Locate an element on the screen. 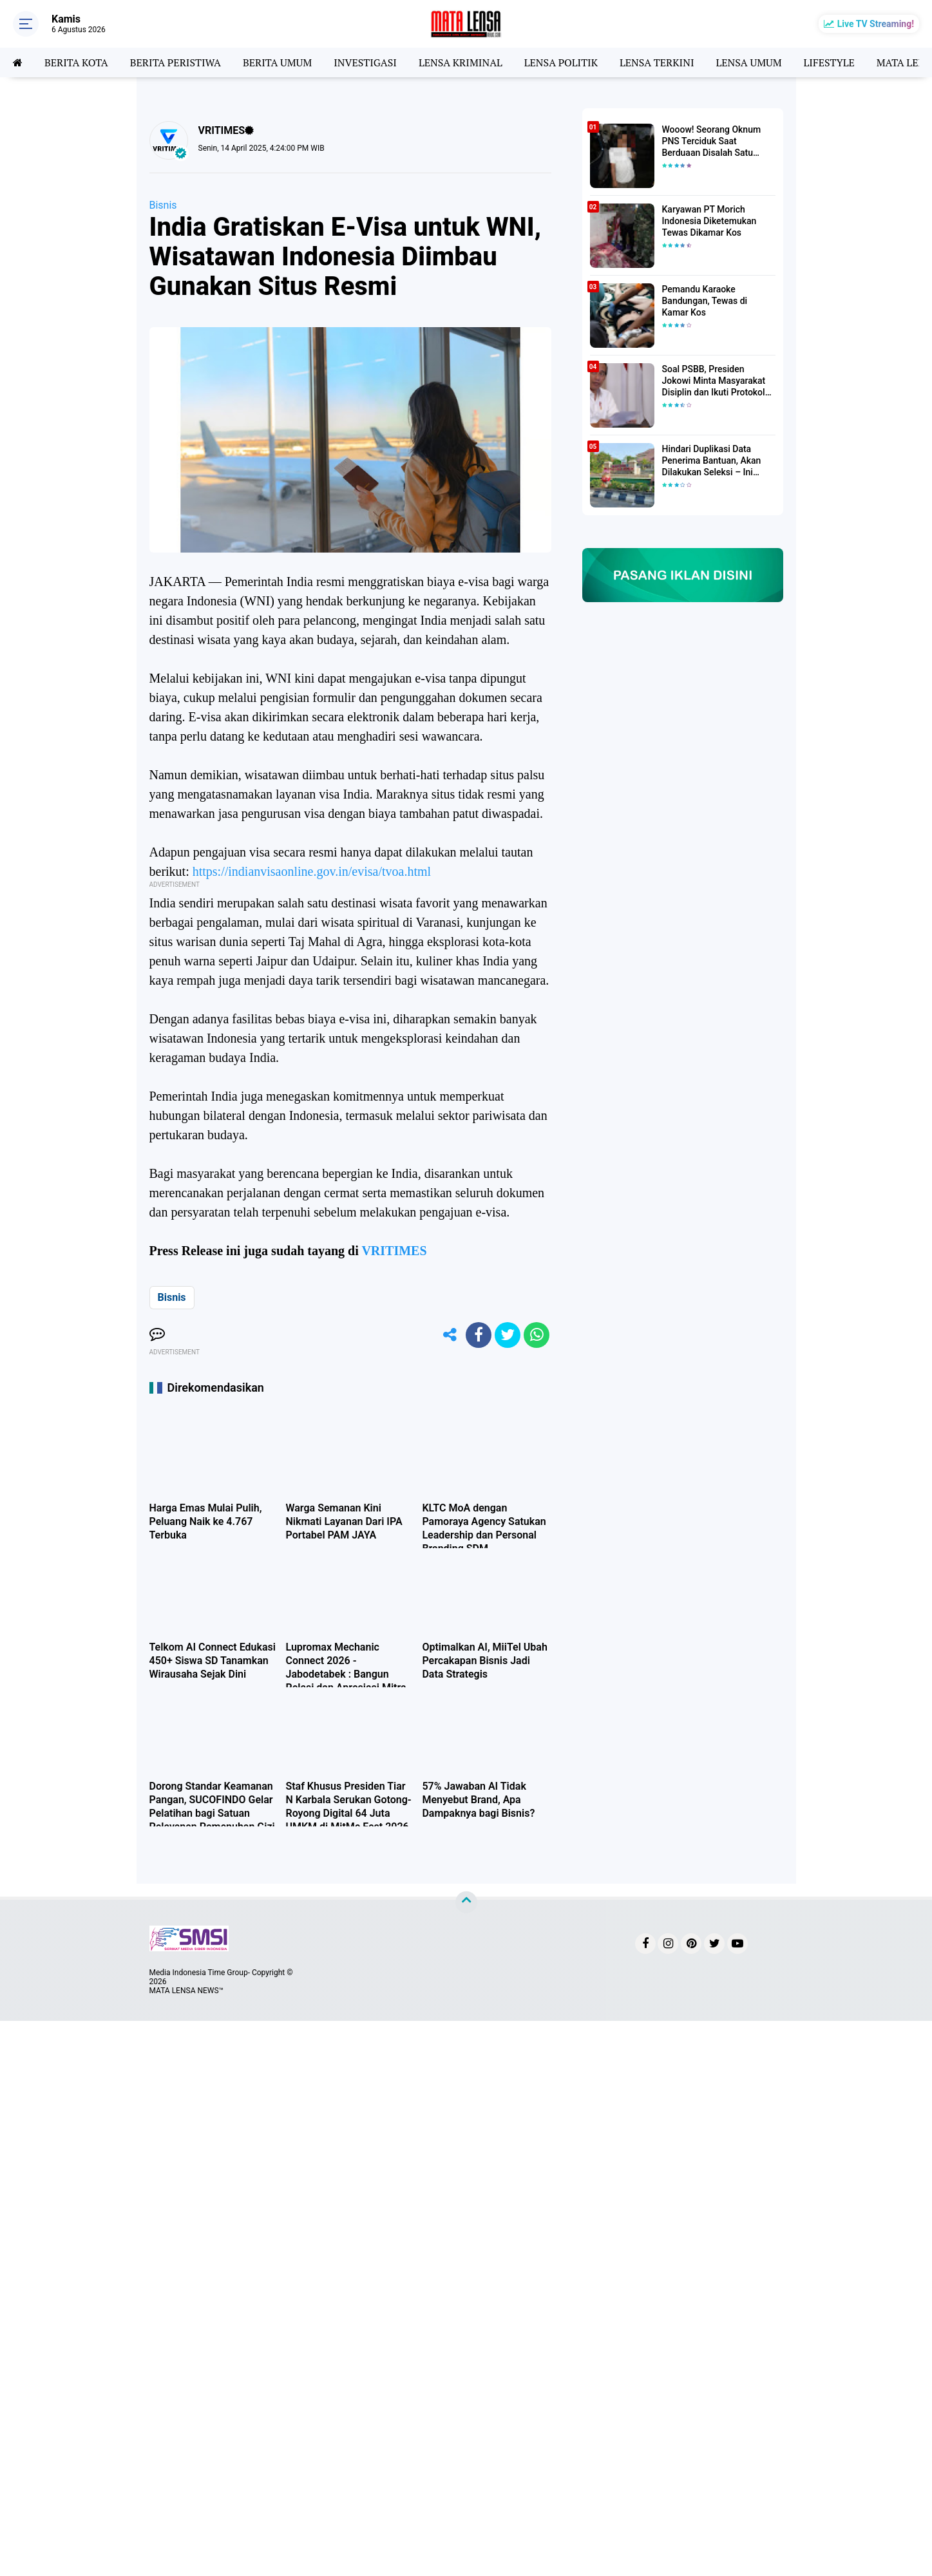 The height and width of the screenshot is (2576, 932). MATA LENSA NEWS™ is located at coordinates (186, 1990).